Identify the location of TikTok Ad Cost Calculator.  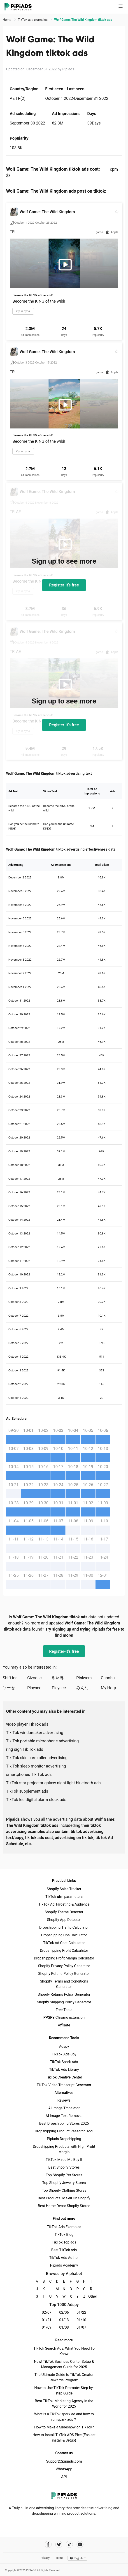
(64, 1943).